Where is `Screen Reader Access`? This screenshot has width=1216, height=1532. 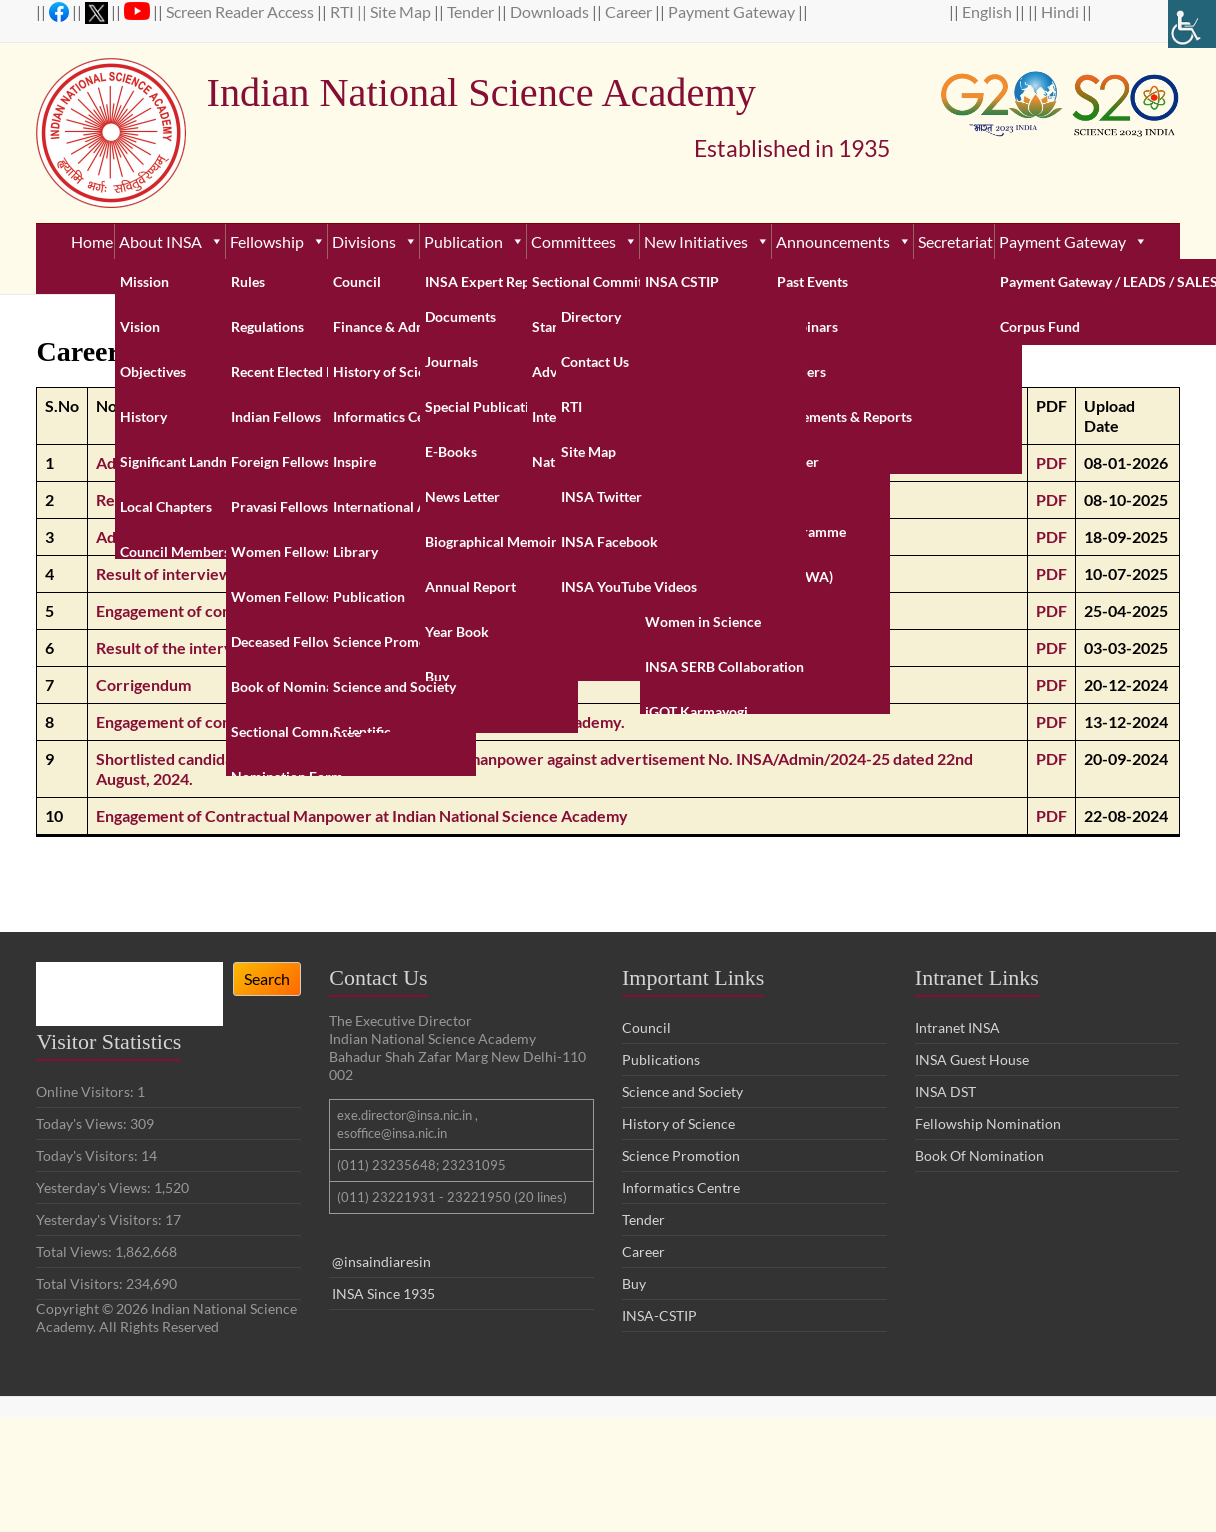 Screen Reader Access is located at coordinates (241, 11).